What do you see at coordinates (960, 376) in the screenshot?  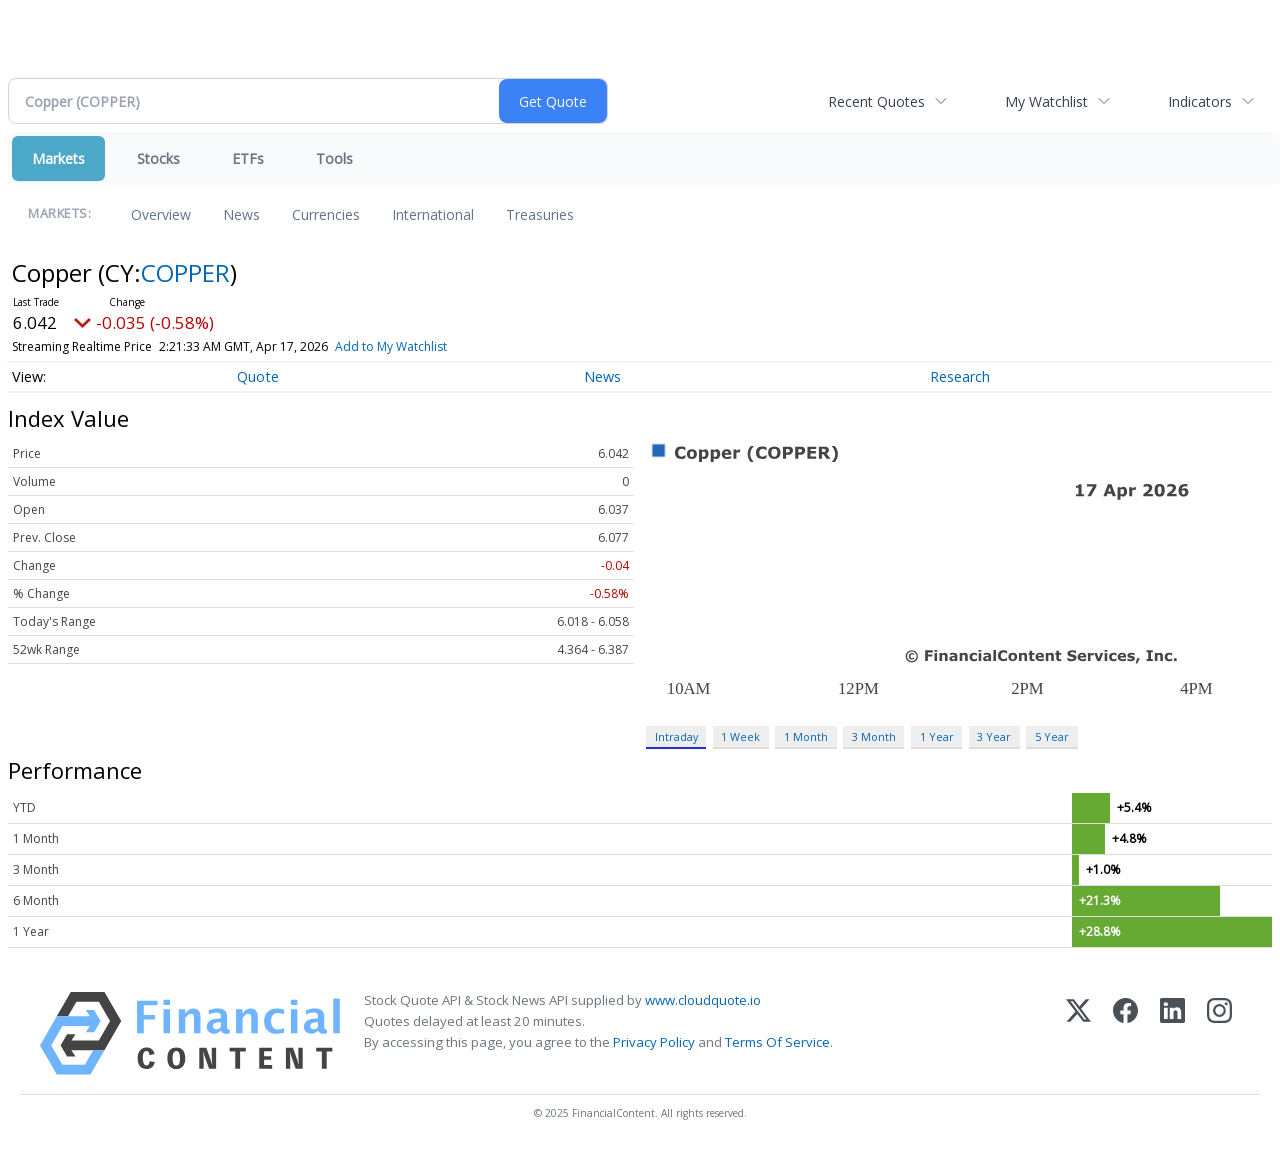 I see `Research` at bounding box center [960, 376].